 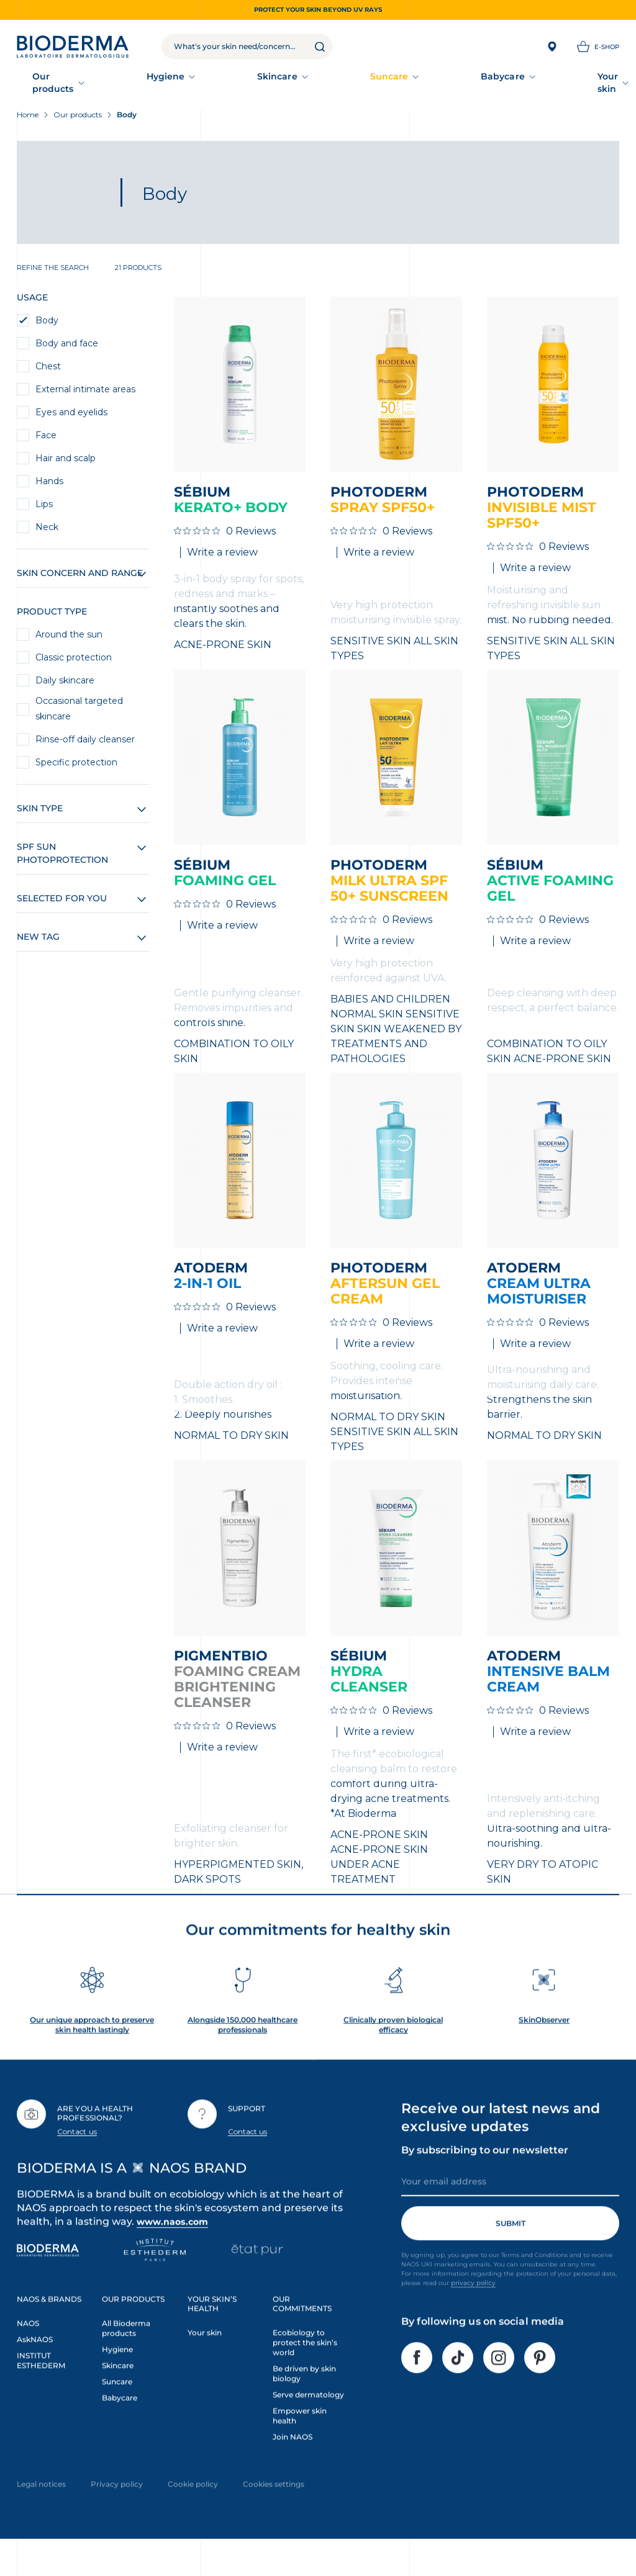 I want to click on Specific protection, so click(x=76, y=769).